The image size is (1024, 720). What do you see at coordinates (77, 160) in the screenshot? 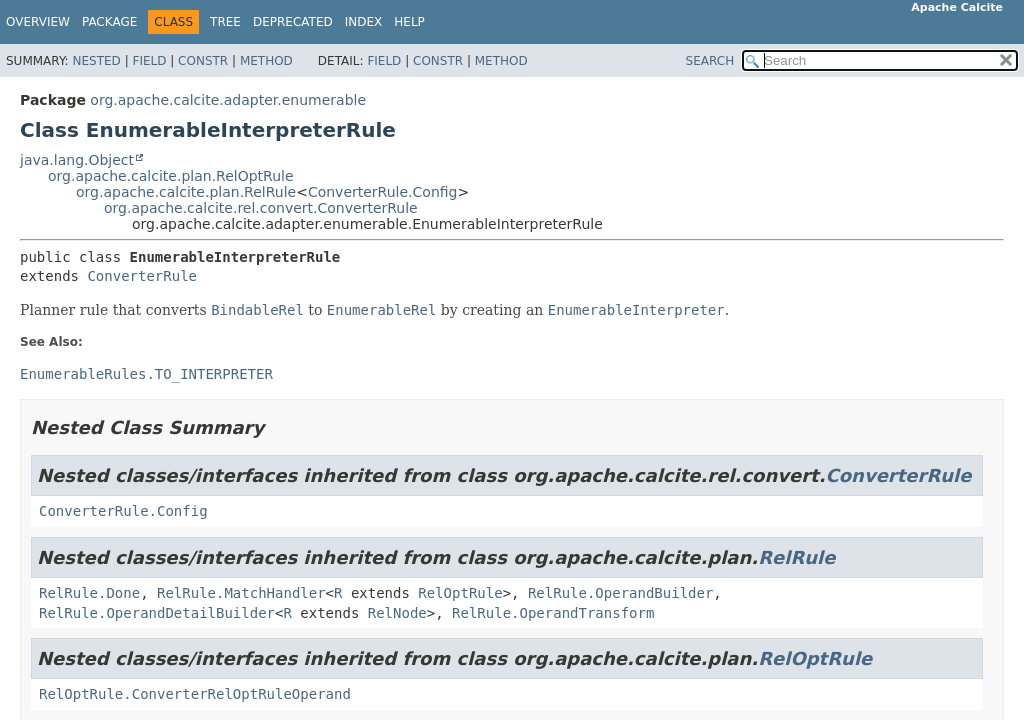
I see `java.lang.Object` at bounding box center [77, 160].